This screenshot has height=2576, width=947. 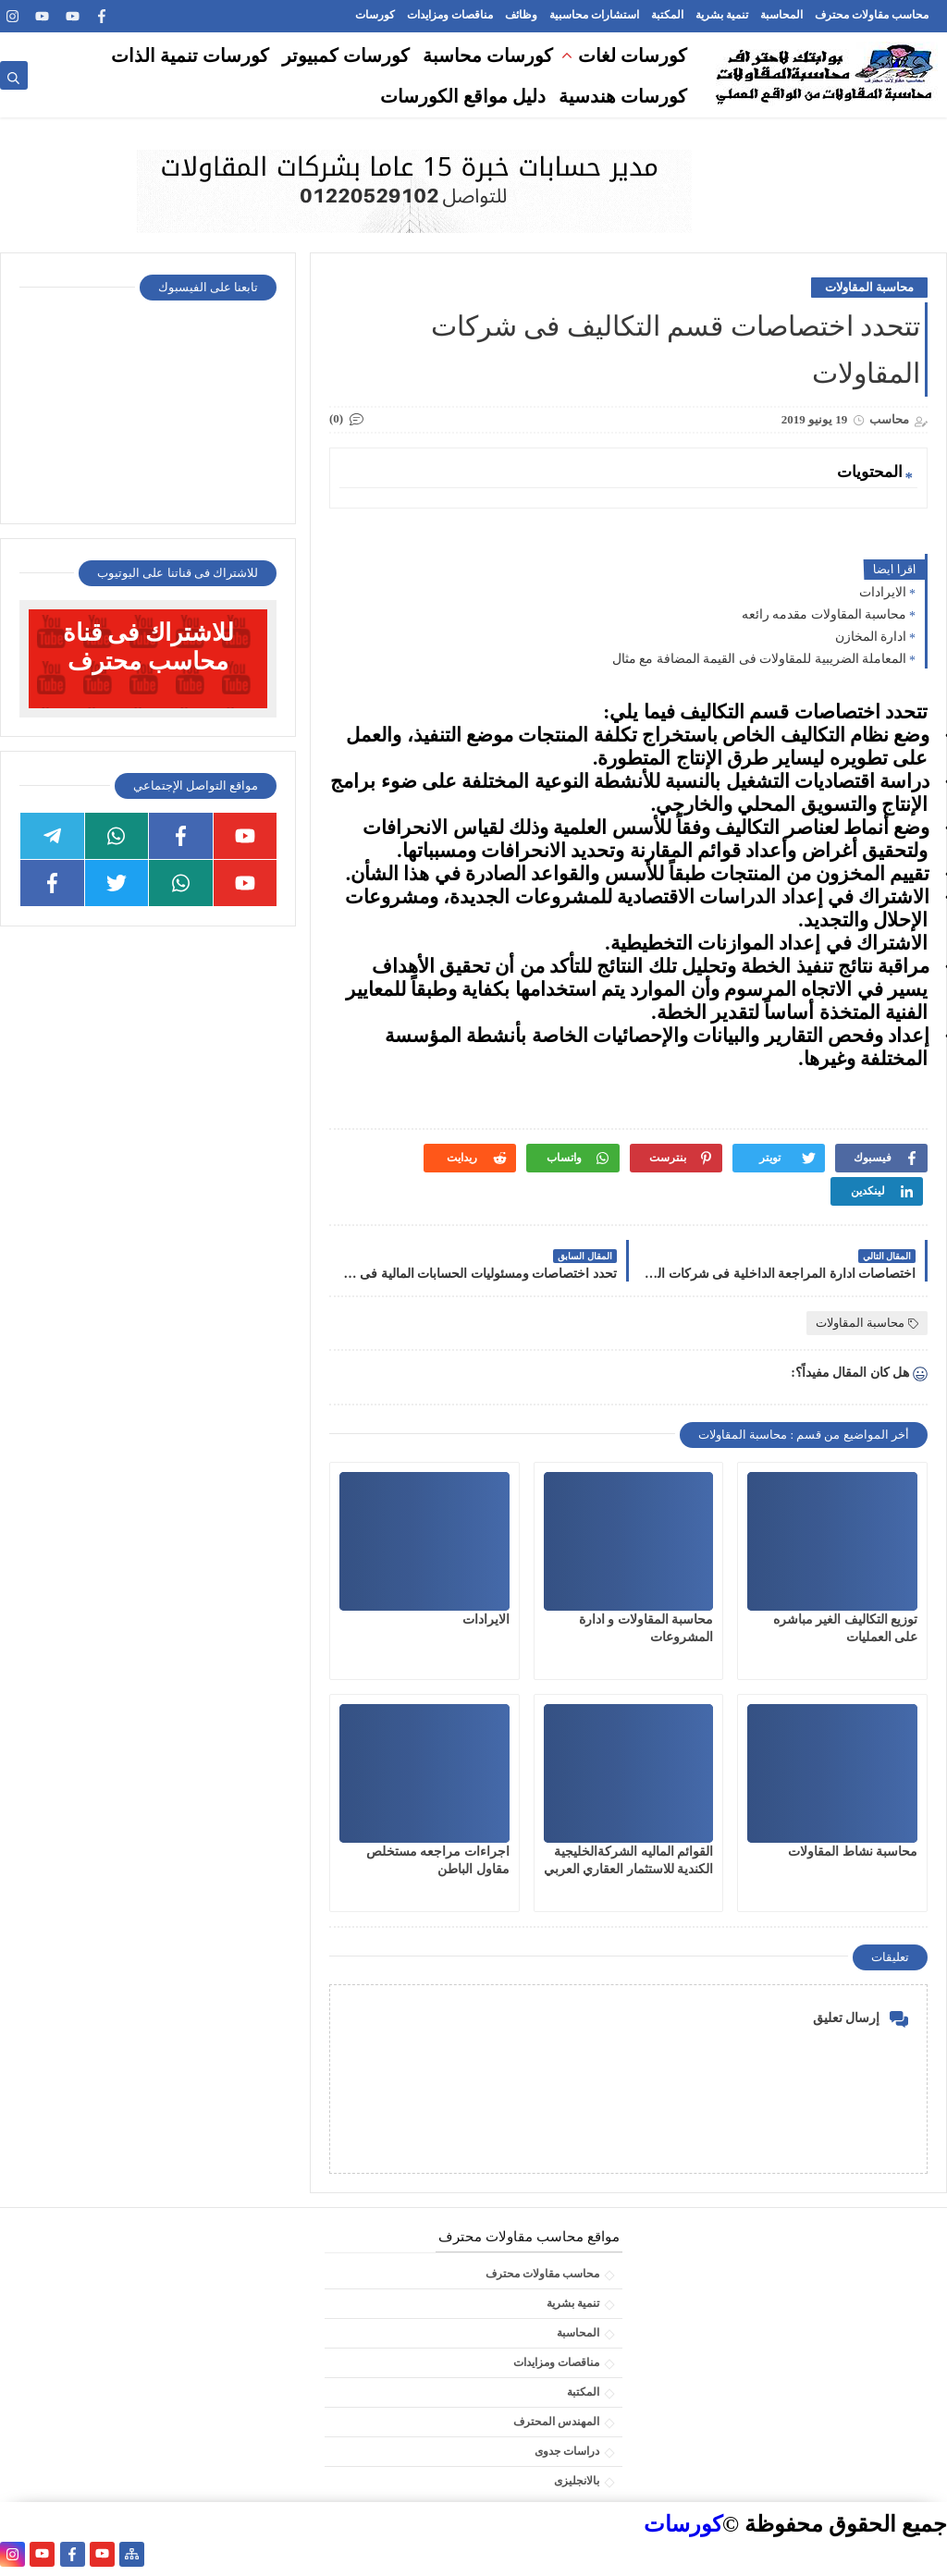 I want to click on استشارات محاسبية, so click(x=594, y=14).